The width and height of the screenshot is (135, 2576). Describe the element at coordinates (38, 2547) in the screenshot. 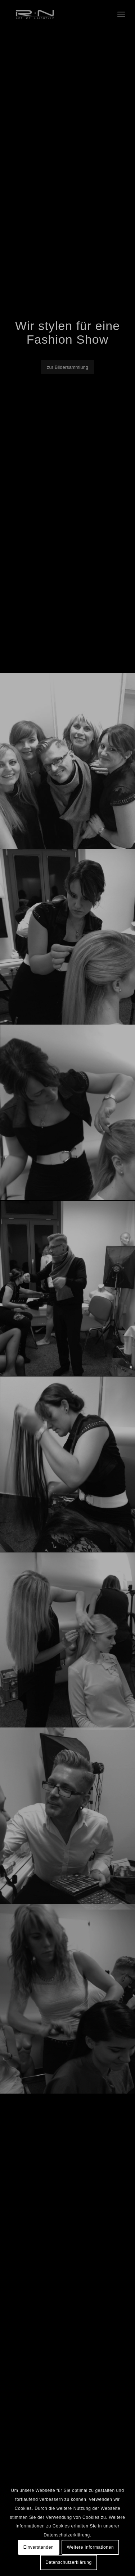

I see `Einverstanden` at that location.